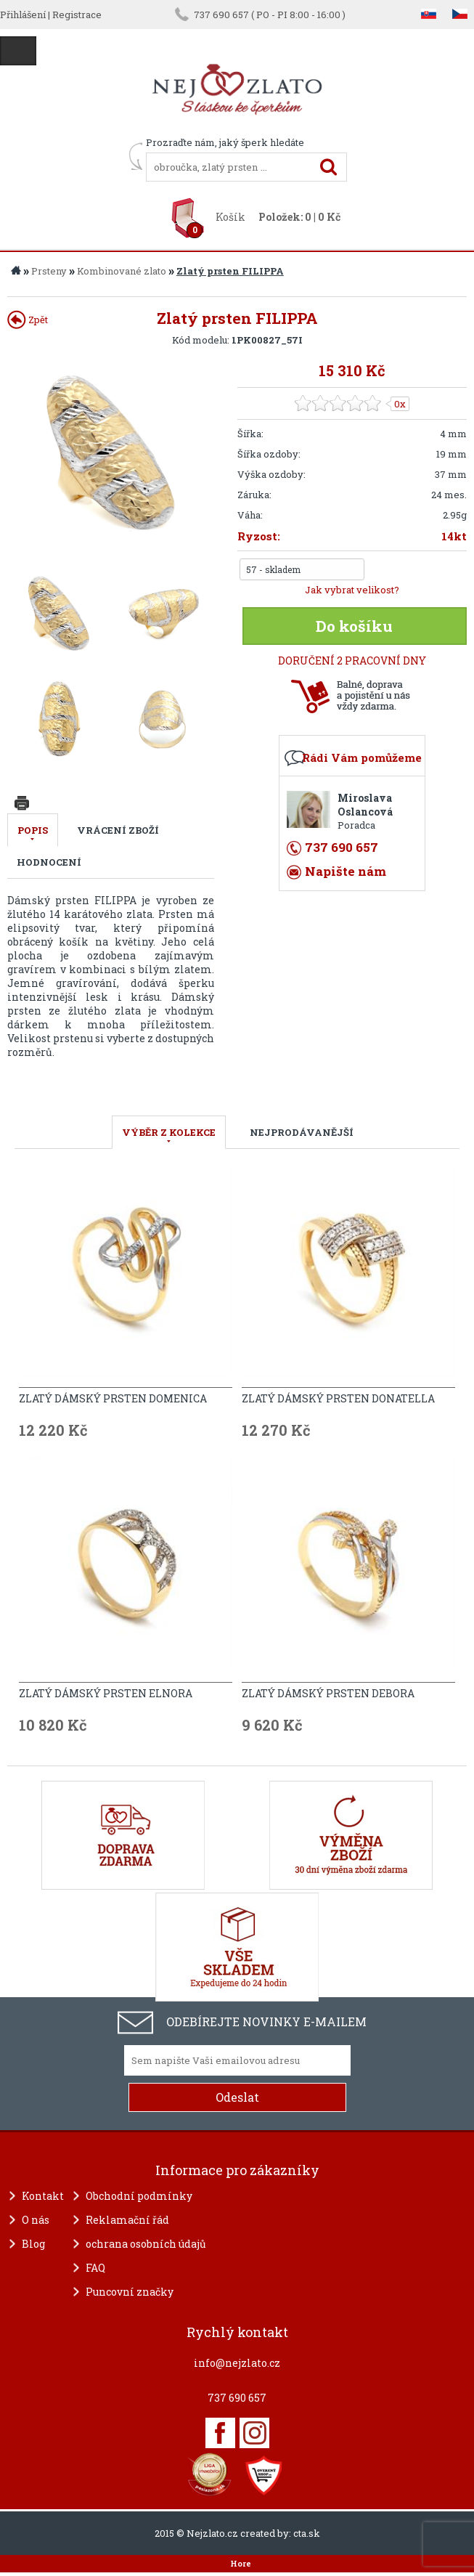 Image resolution: width=474 pixels, height=2576 pixels. What do you see at coordinates (306, 2533) in the screenshot?
I see `cta.sk` at bounding box center [306, 2533].